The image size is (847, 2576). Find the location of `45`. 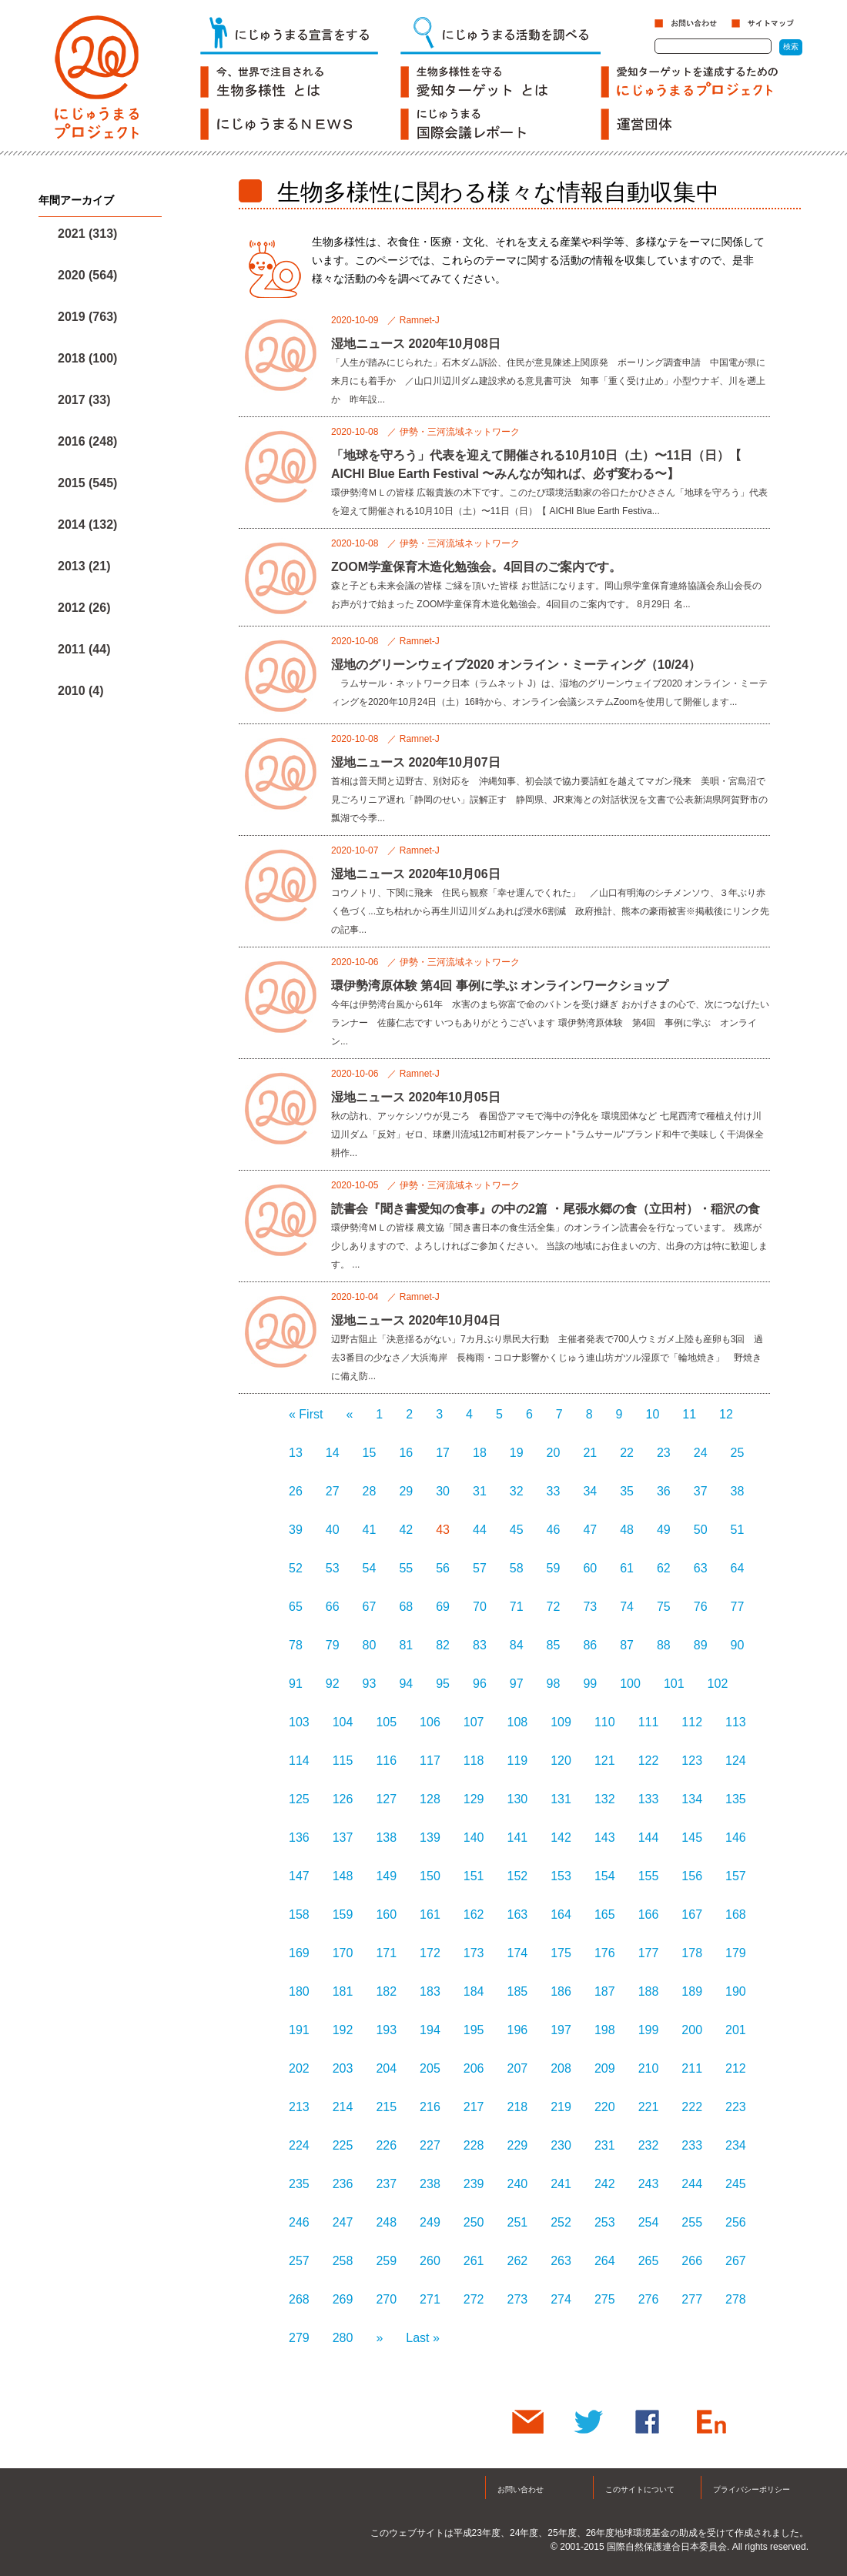

45 is located at coordinates (517, 1529).